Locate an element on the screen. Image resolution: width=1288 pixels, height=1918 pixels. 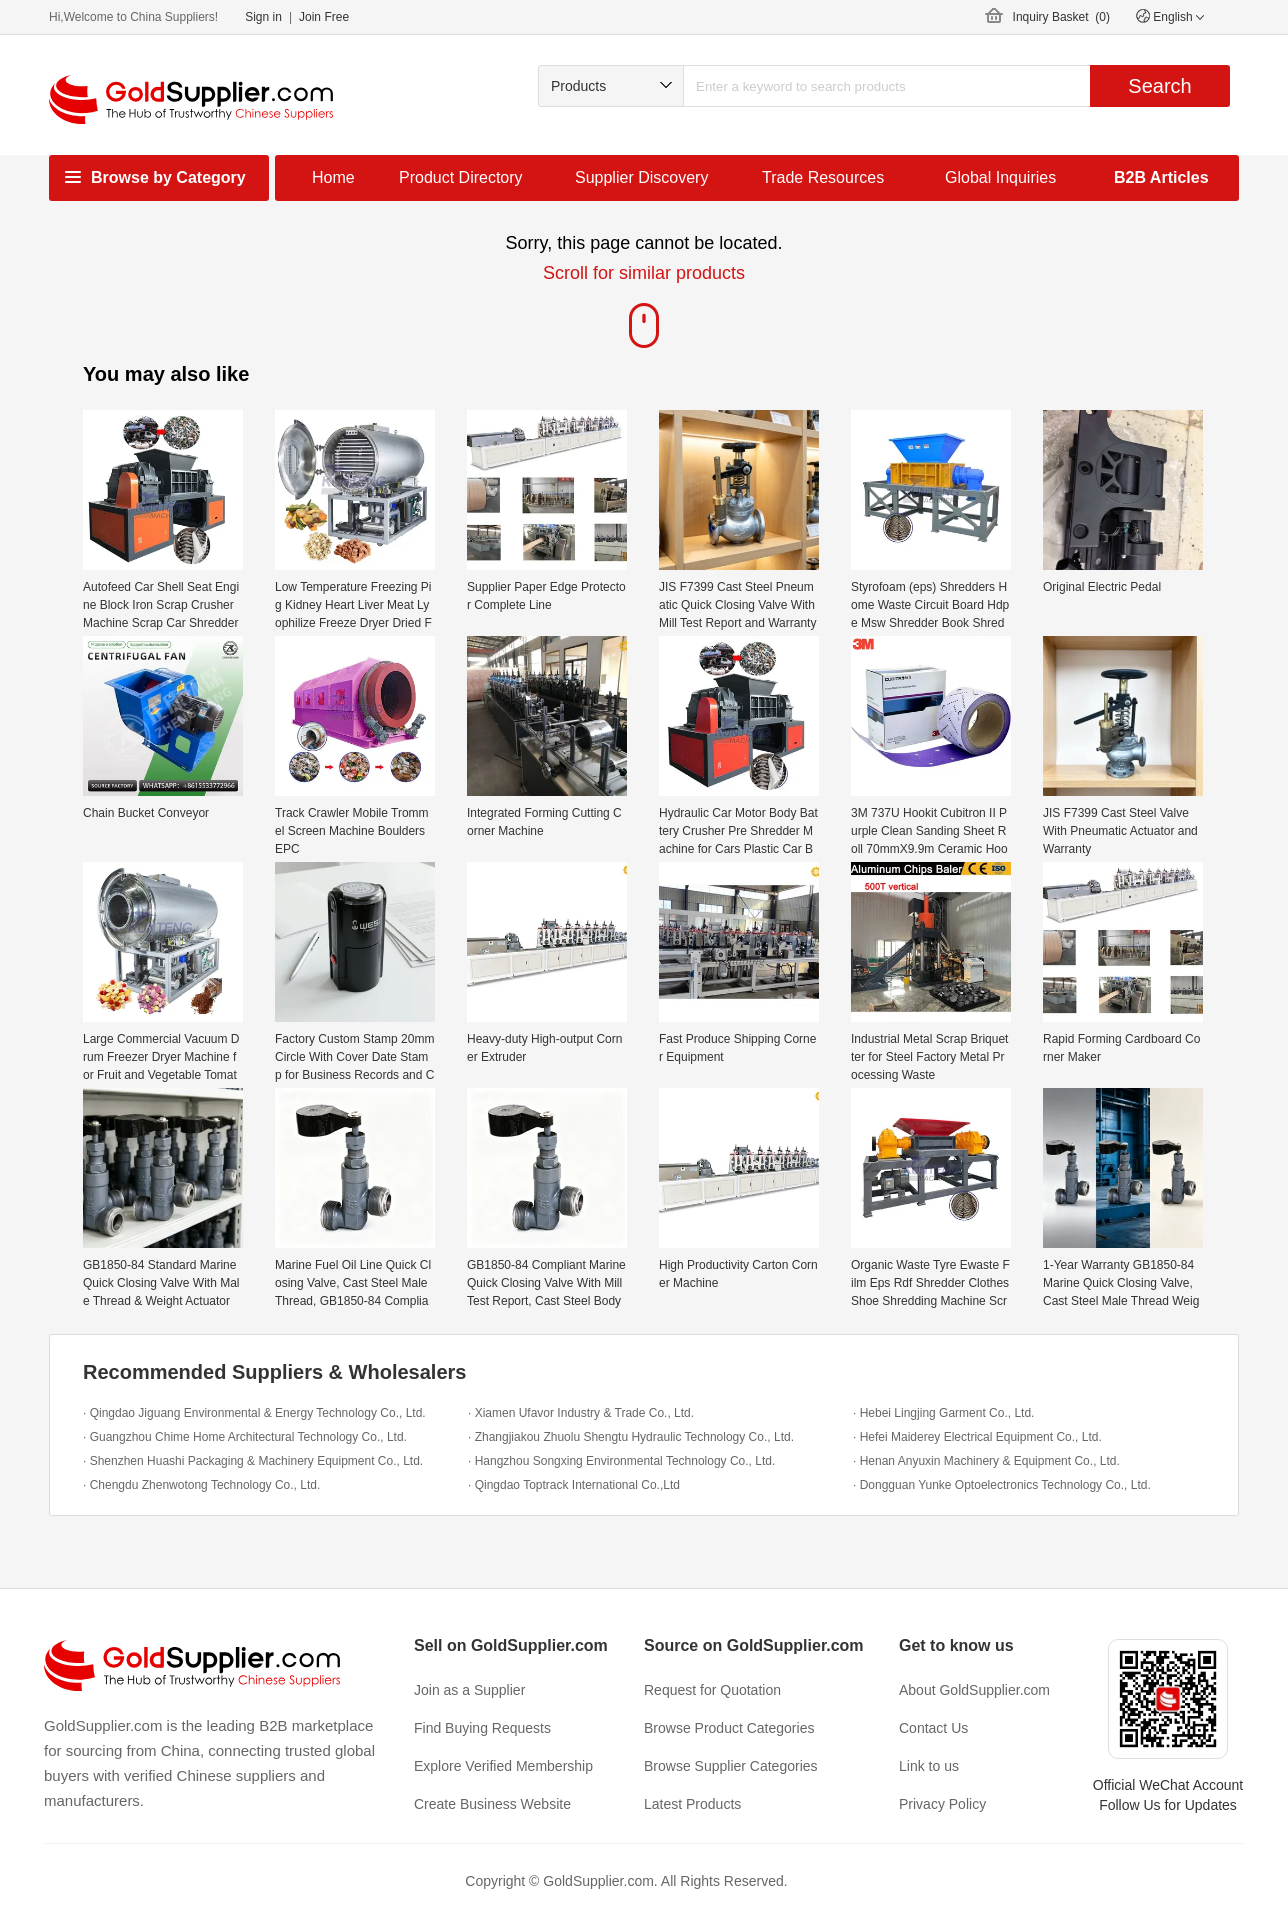
Product Directory is located at coordinates (461, 177).